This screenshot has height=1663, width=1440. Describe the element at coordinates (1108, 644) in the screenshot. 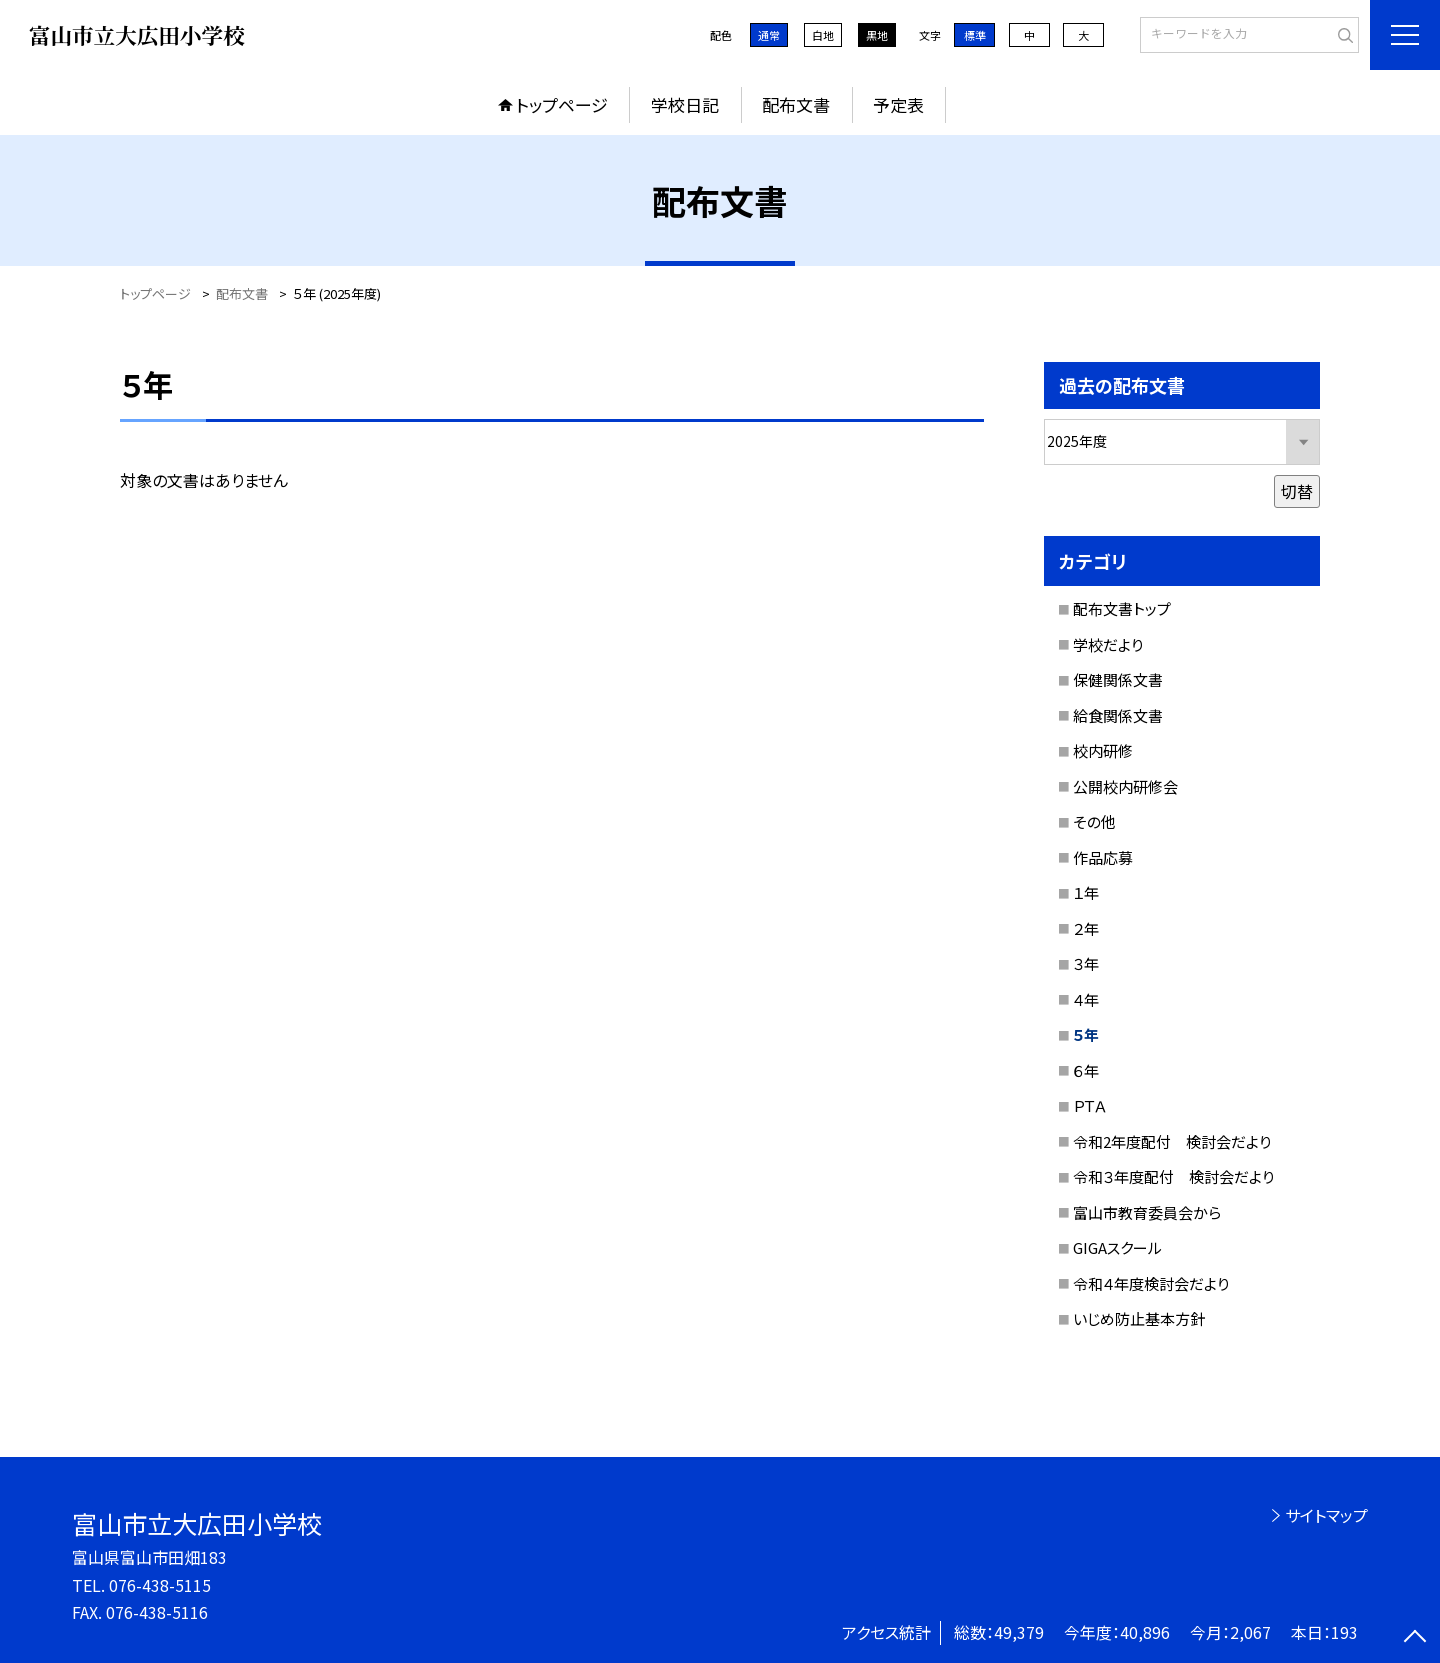

I see `学校だより` at that location.